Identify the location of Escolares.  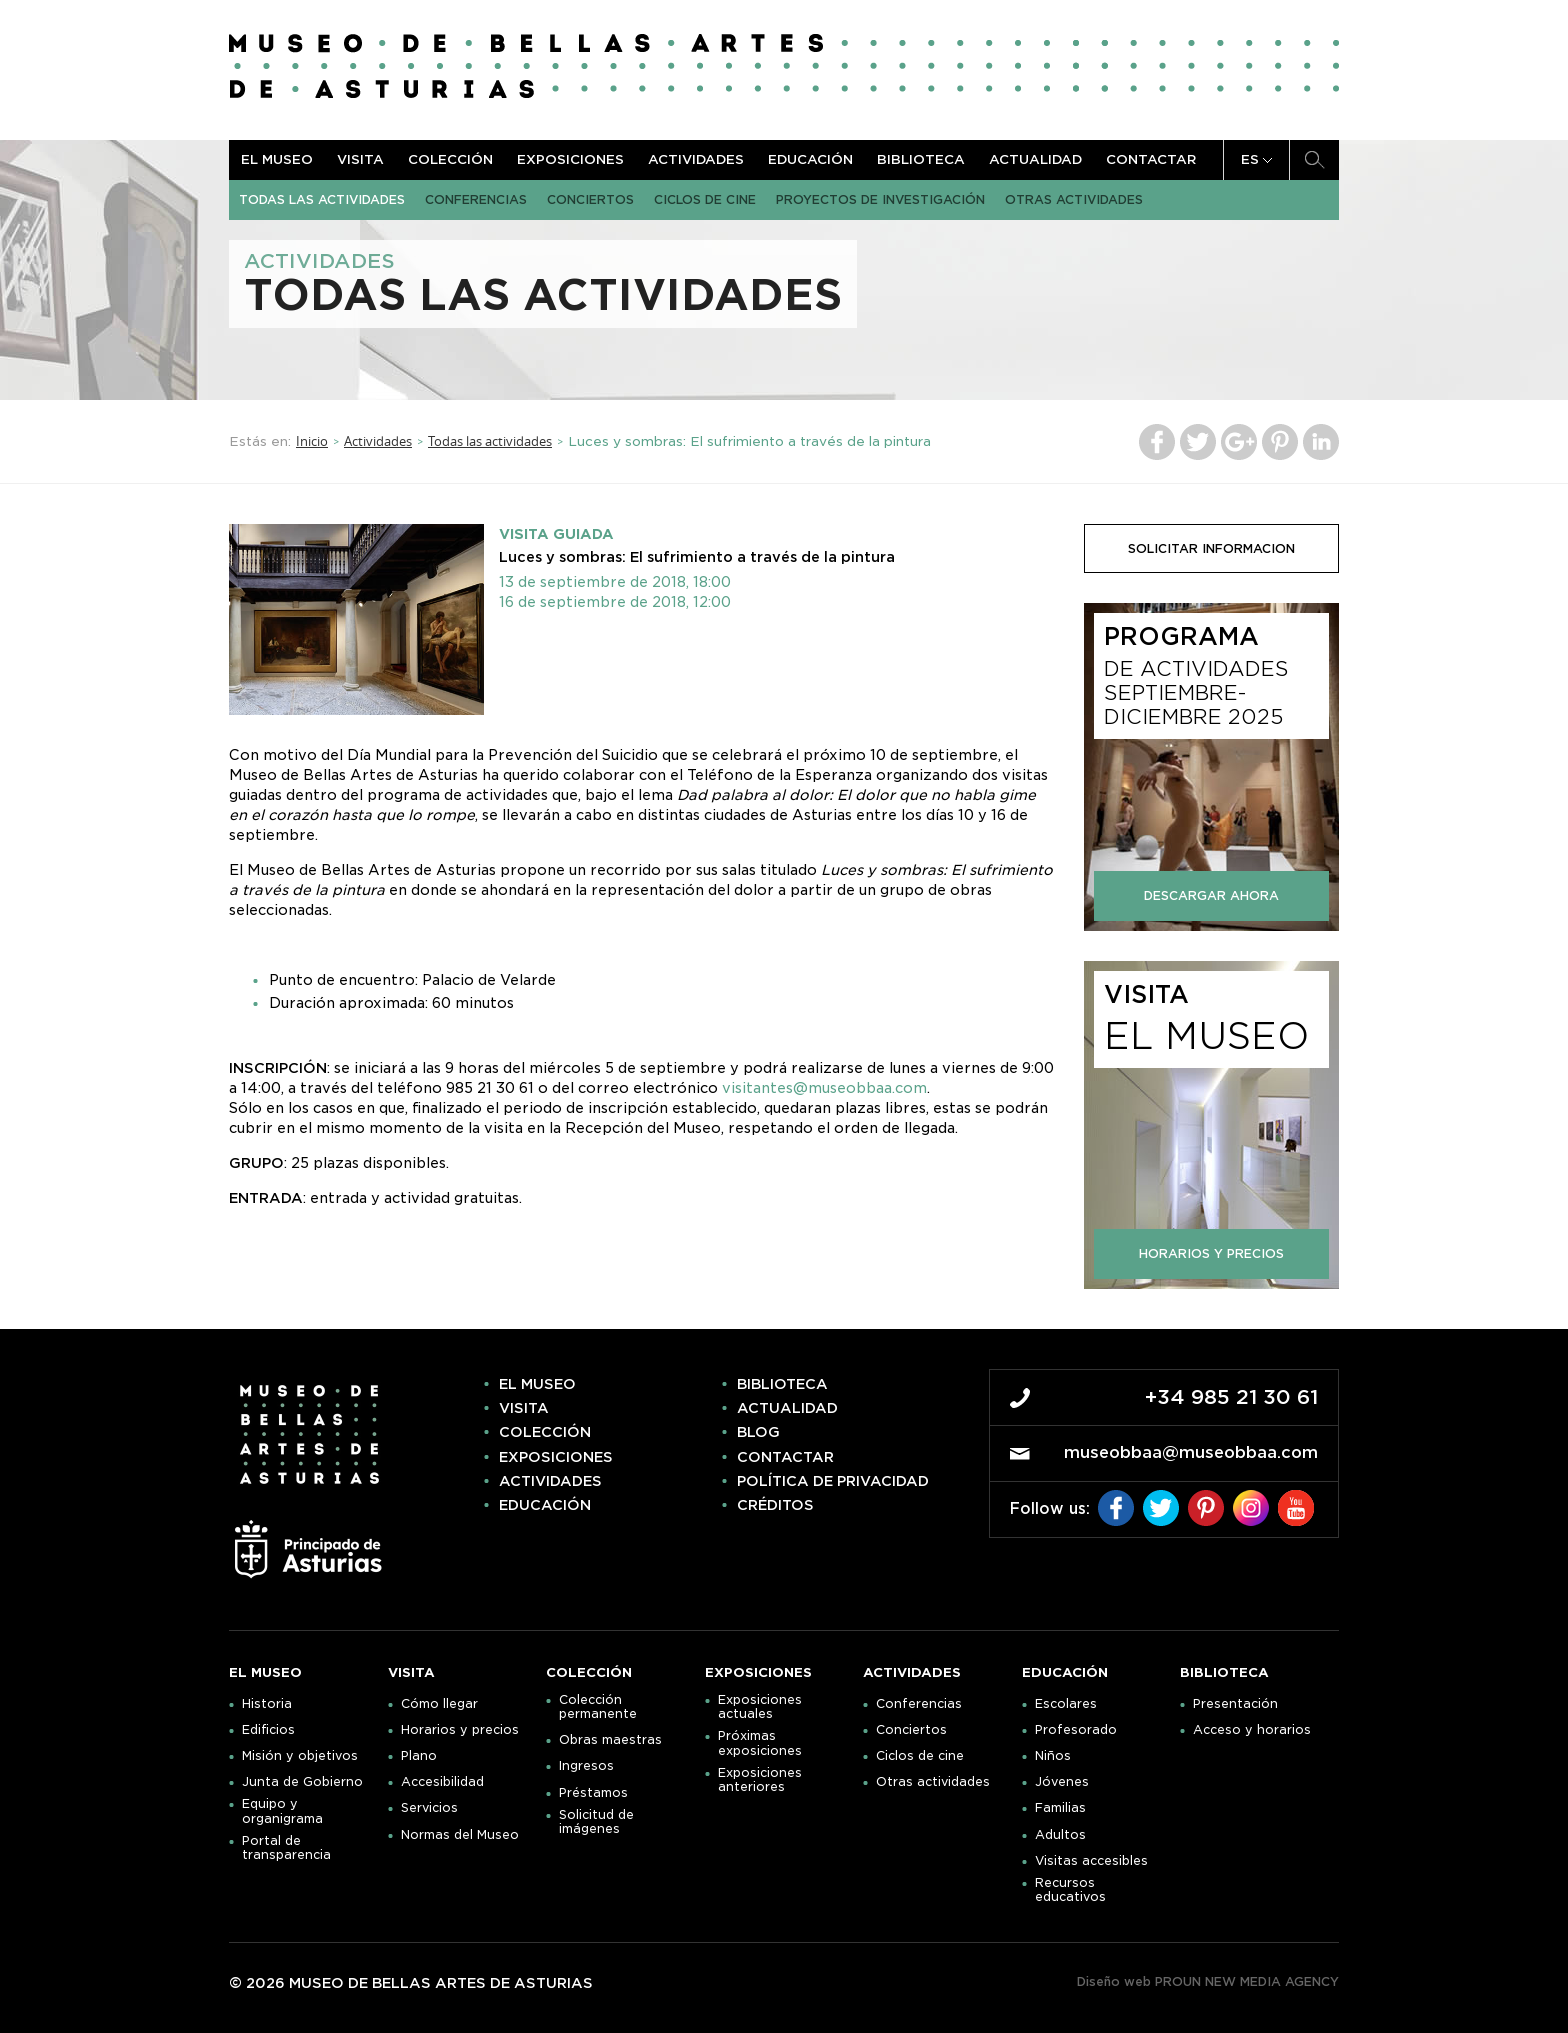
(1066, 1704).